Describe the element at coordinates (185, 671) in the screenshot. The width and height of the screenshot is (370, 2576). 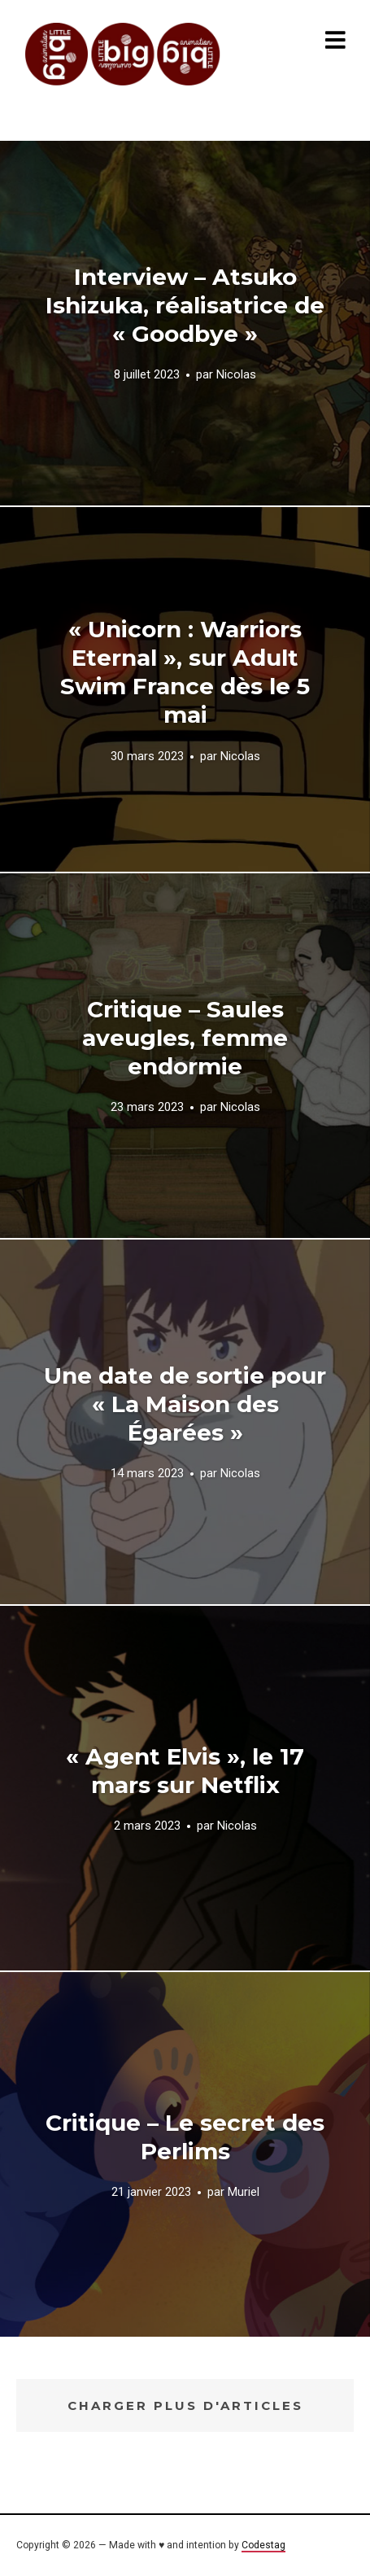
I see `« Unicorn : Warriors Eternal », sur Adult Swim France dès le 5 mai` at that location.